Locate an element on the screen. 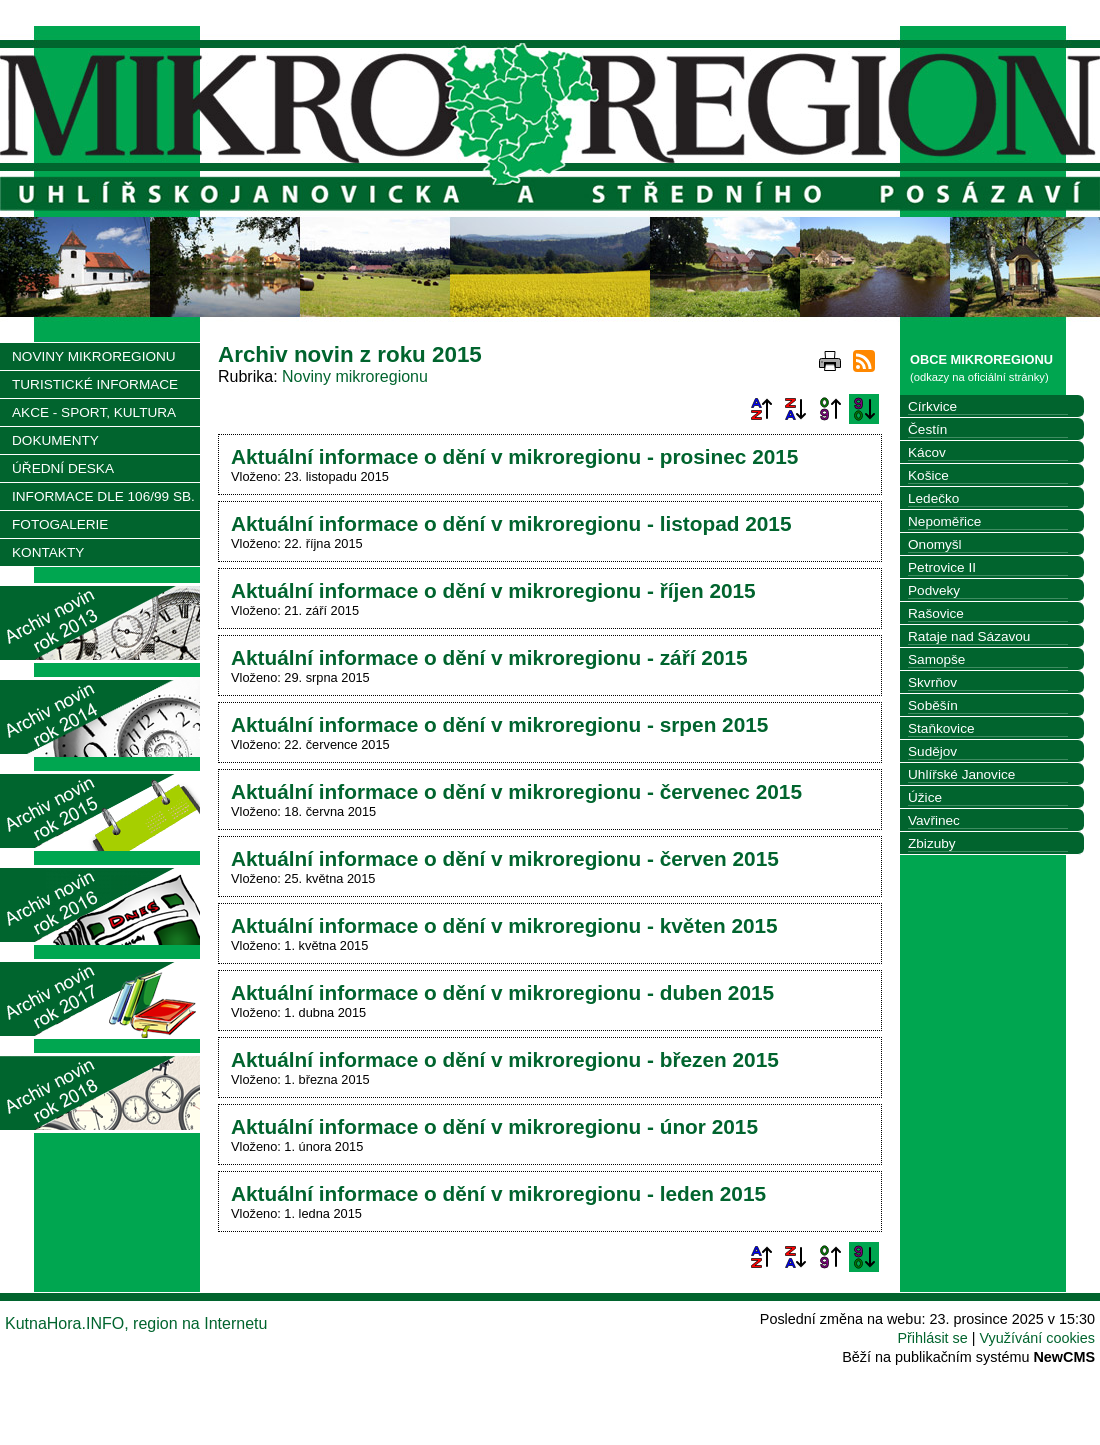 The width and height of the screenshot is (1100, 1445). Církvice is located at coordinates (932, 406).